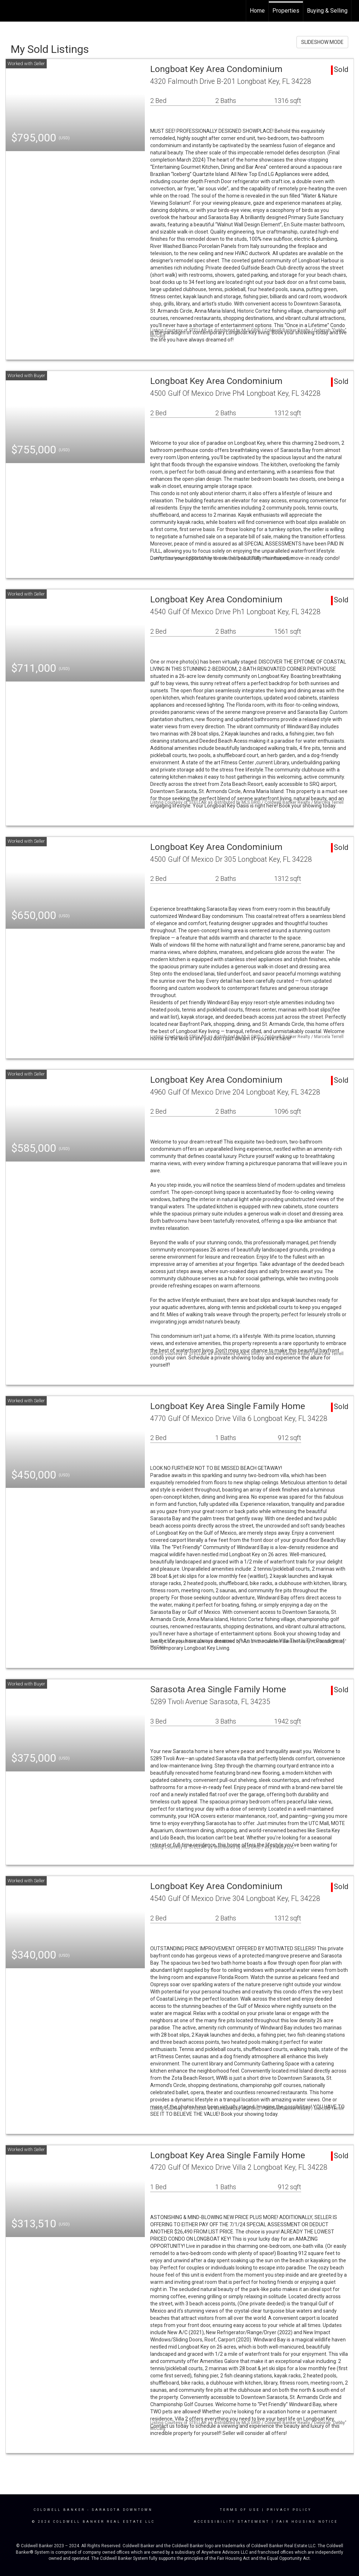 This screenshot has width=359, height=2576. What do you see at coordinates (327, 10) in the screenshot?
I see `Buying & Selling` at bounding box center [327, 10].